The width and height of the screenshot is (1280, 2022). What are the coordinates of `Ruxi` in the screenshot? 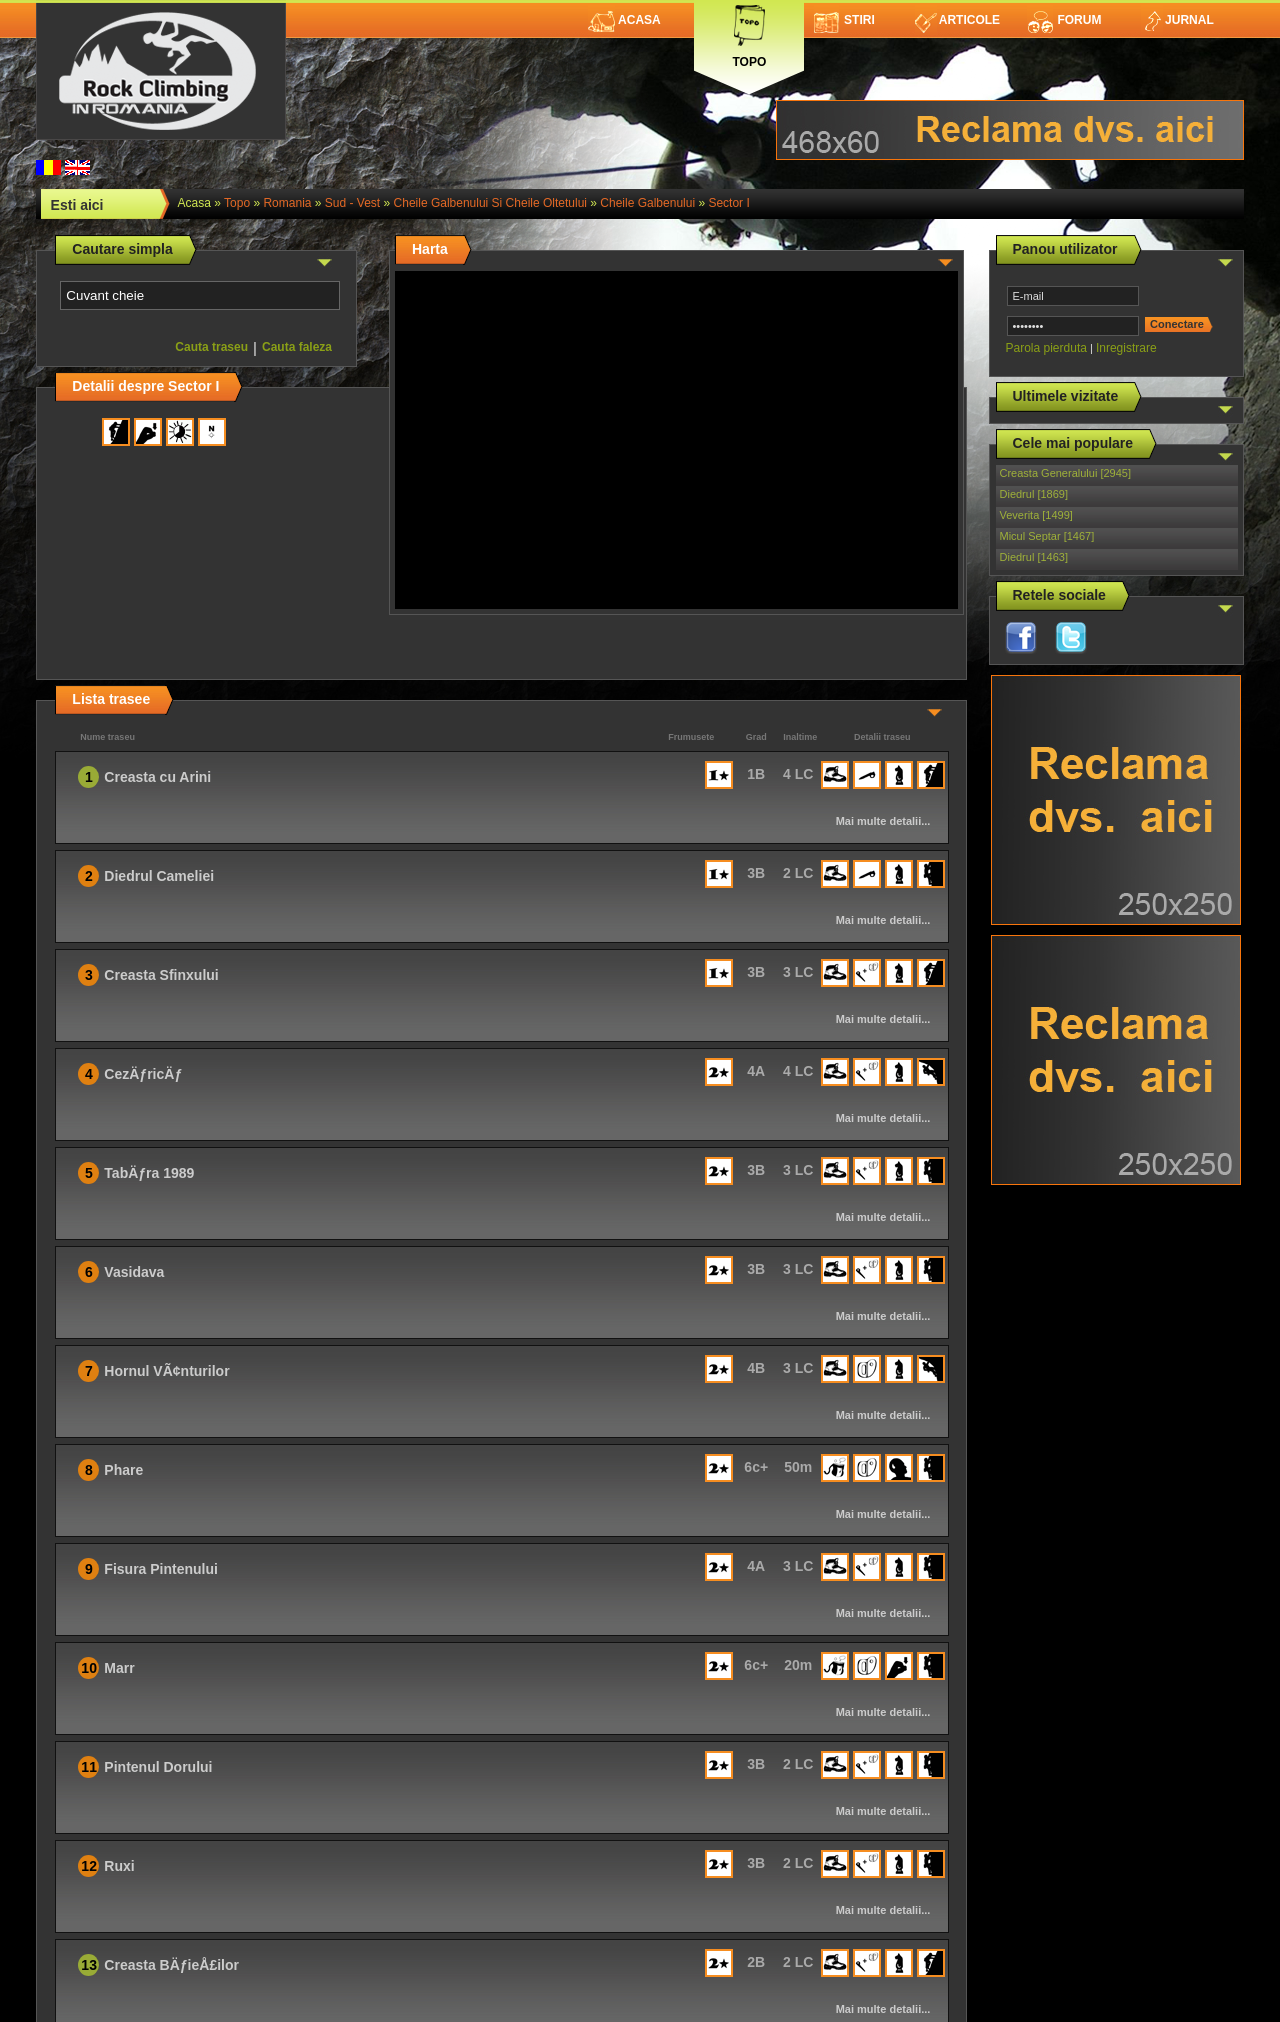 It's located at (119, 1866).